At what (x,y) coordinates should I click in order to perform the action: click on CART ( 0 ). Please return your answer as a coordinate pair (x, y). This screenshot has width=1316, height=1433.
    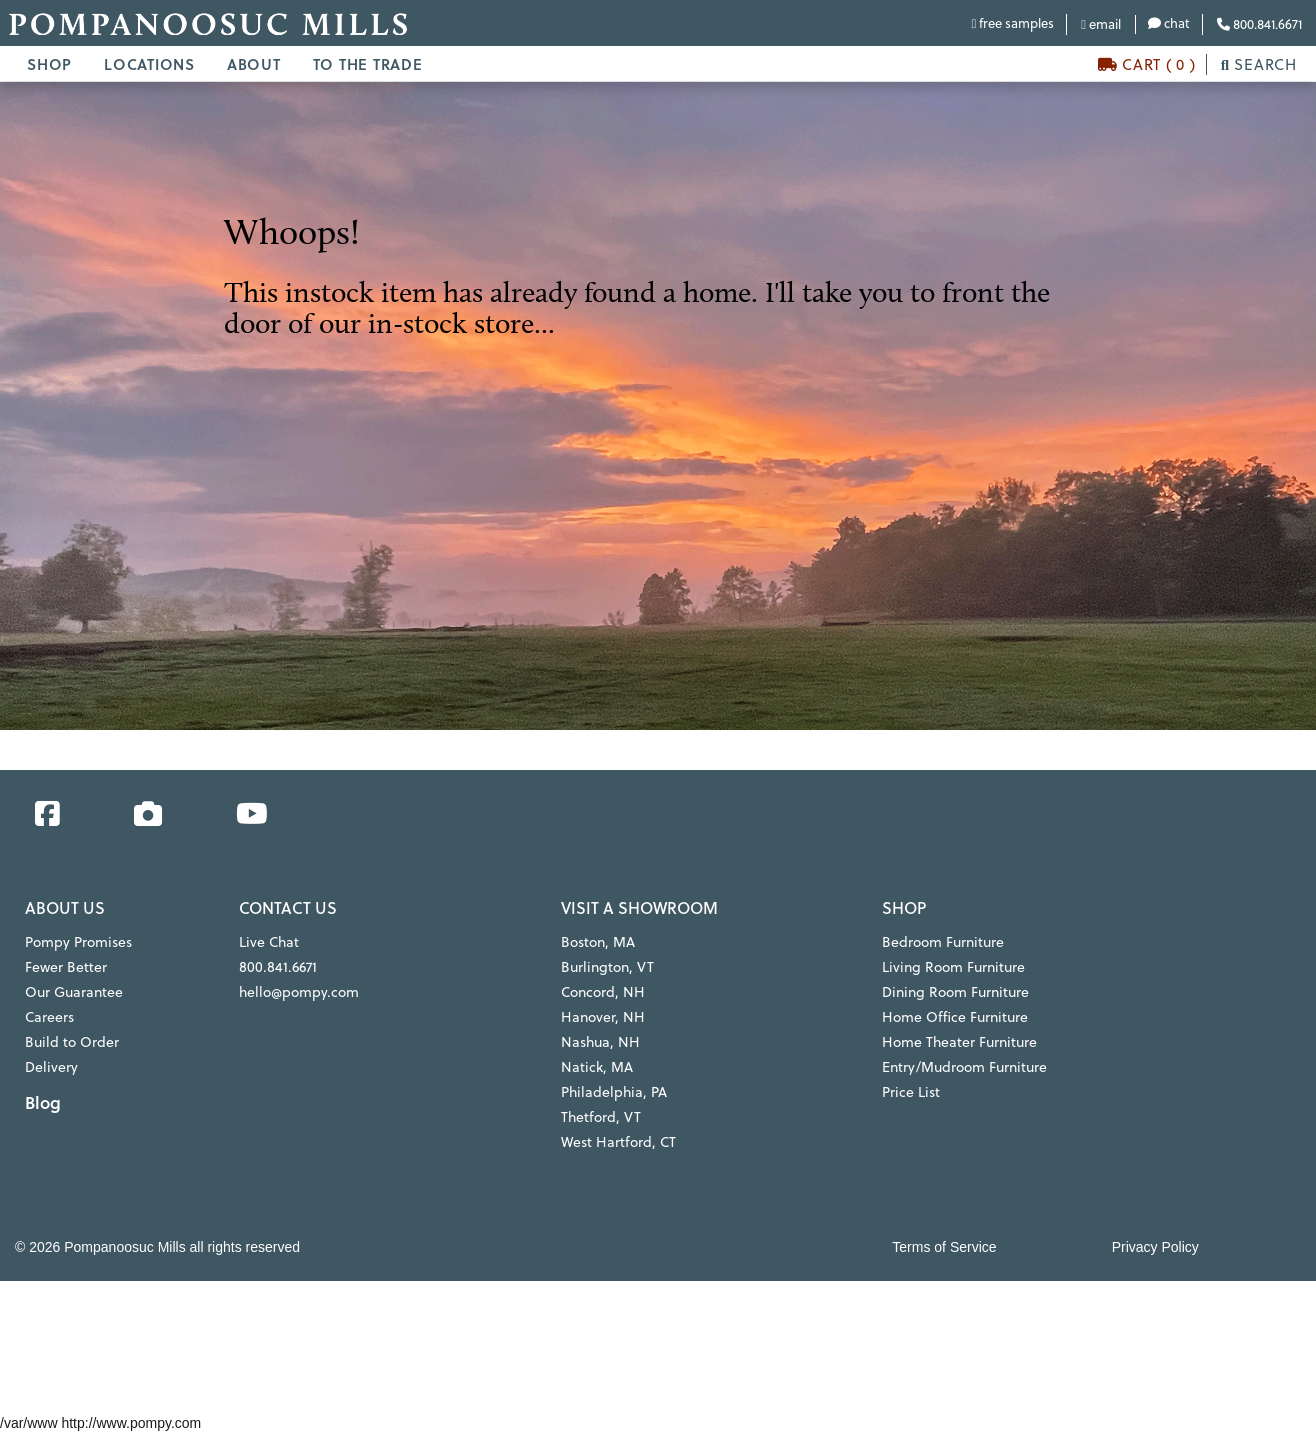
    Looking at the image, I should click on (1147, 64).